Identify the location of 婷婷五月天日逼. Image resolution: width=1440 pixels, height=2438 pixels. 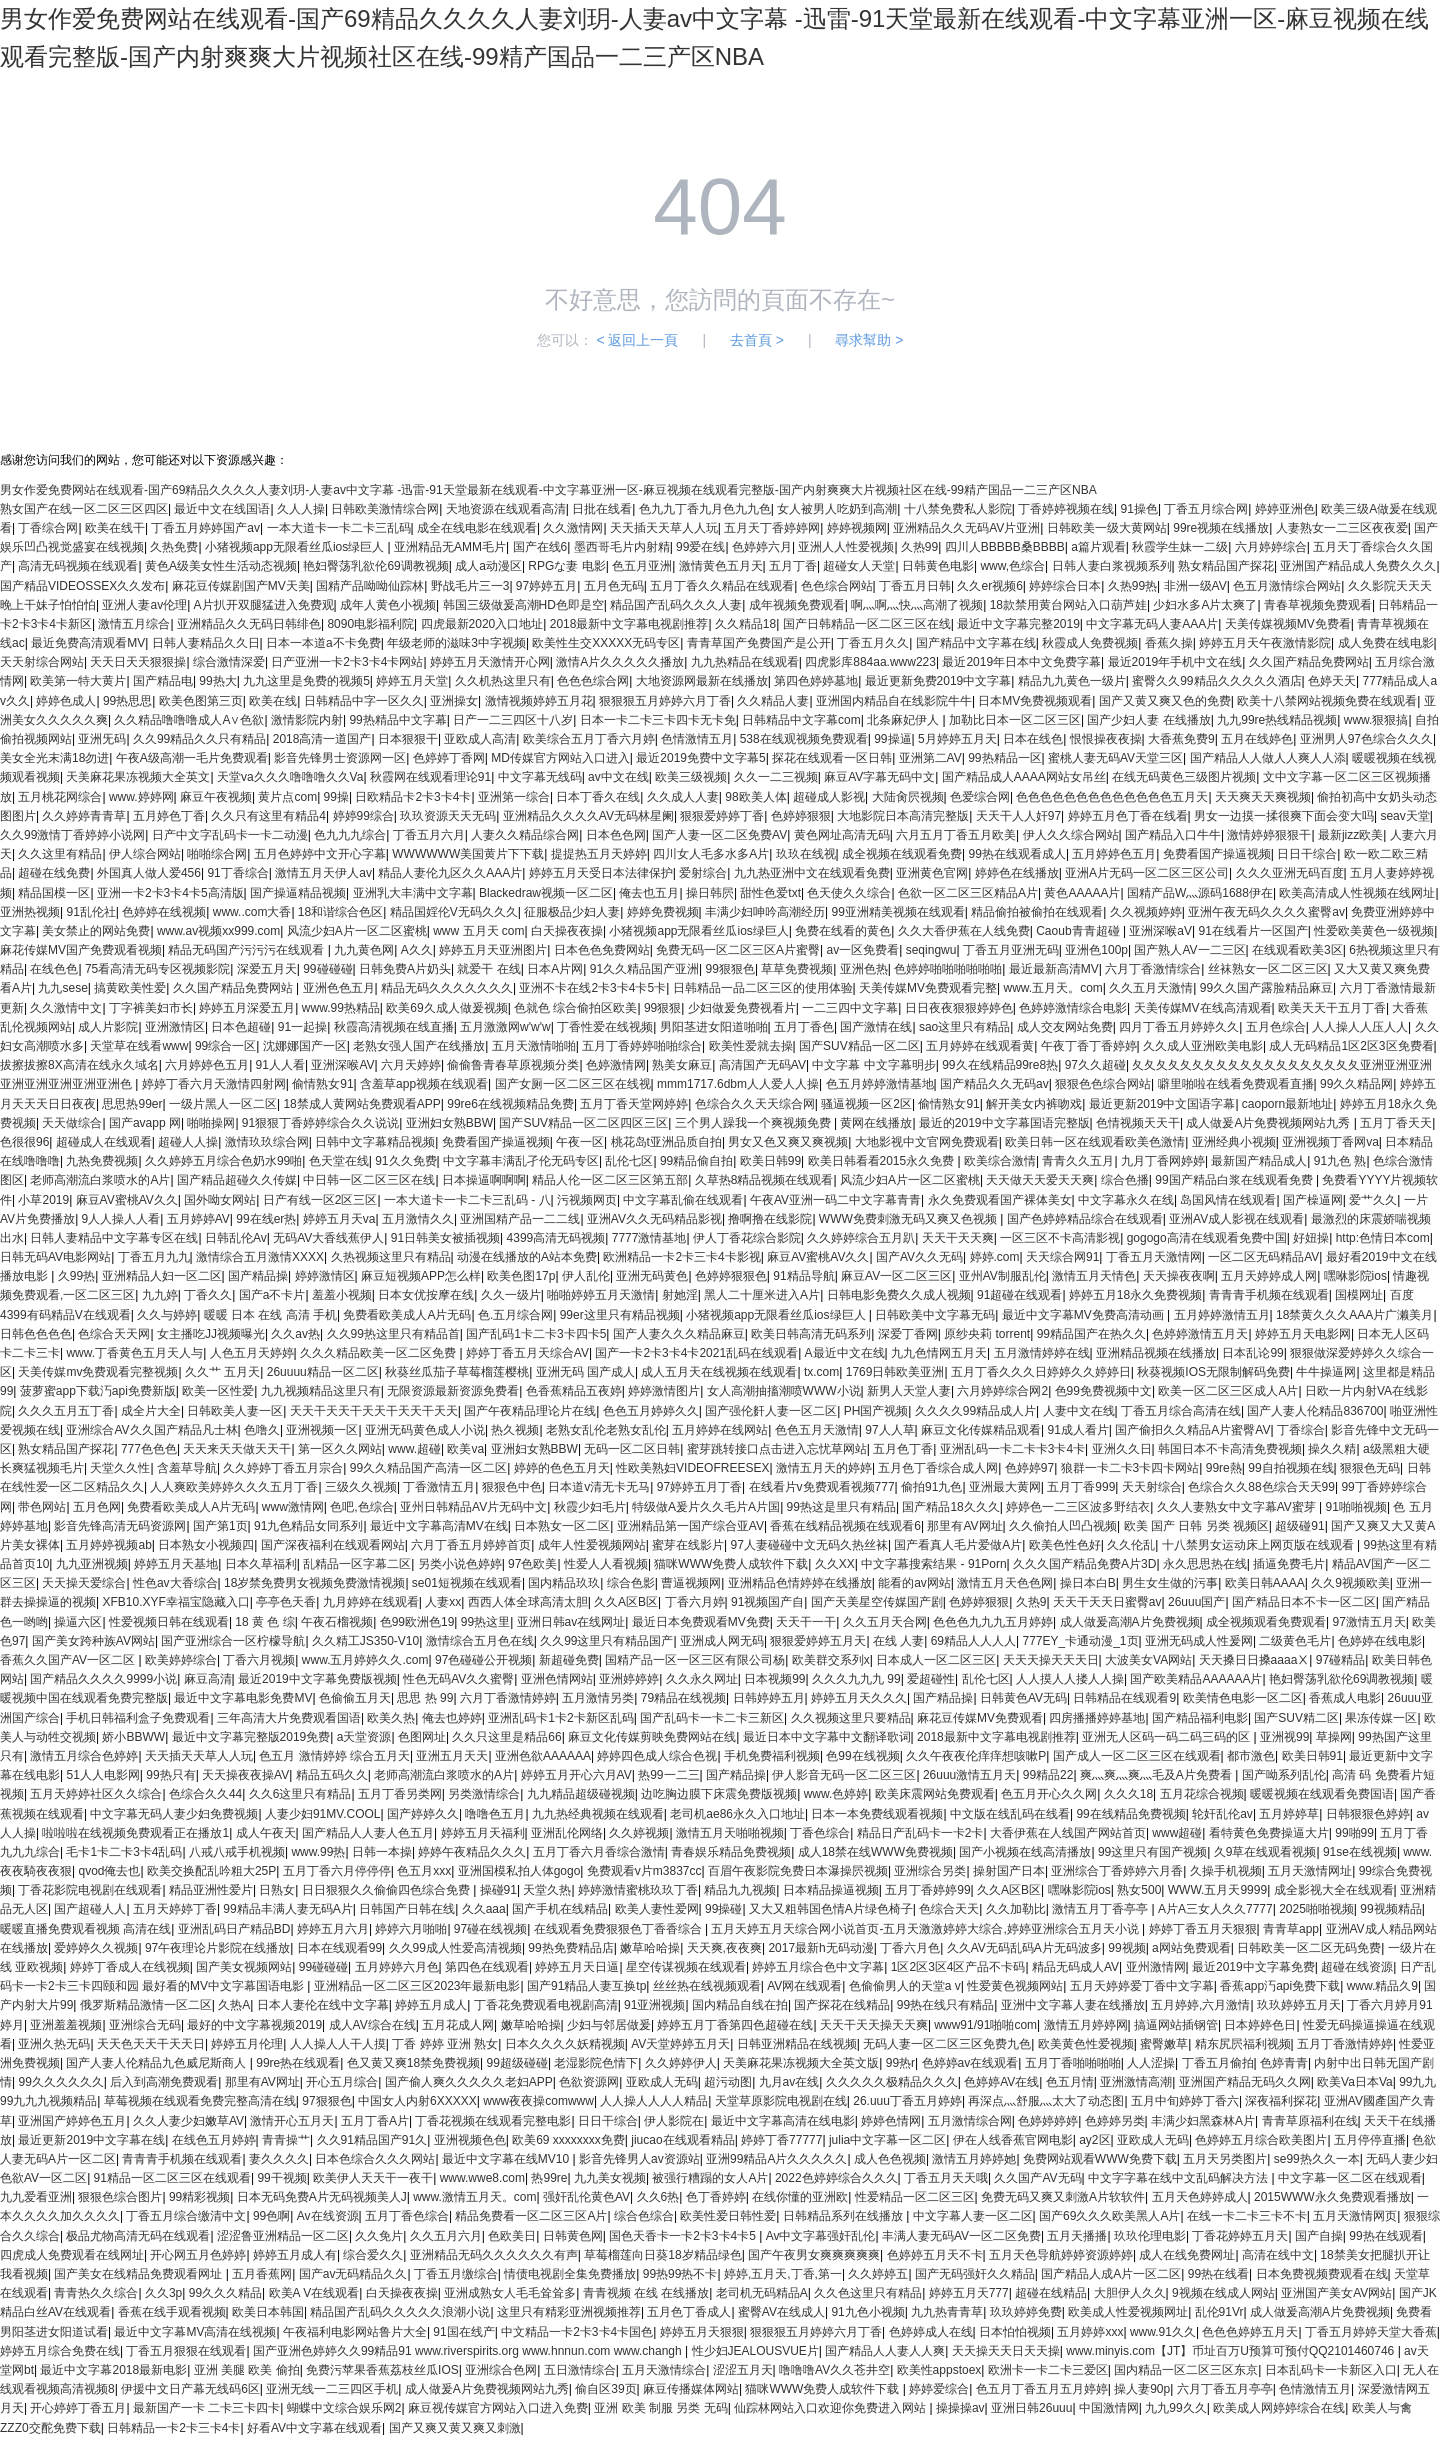
(577, 1967).